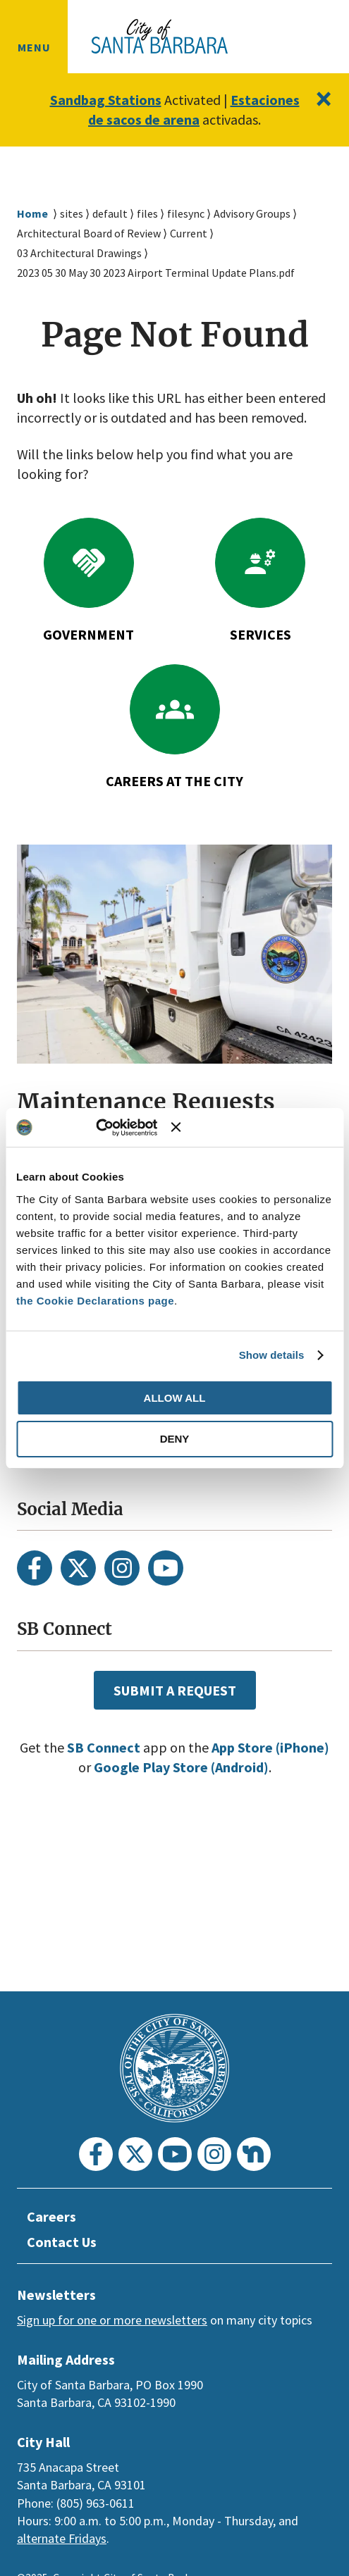 The height and width of the screenshot is (2576, 349). Describe the element at coordinates (78, 1607) in the screenshot. I see `[Twitter]` at that location.